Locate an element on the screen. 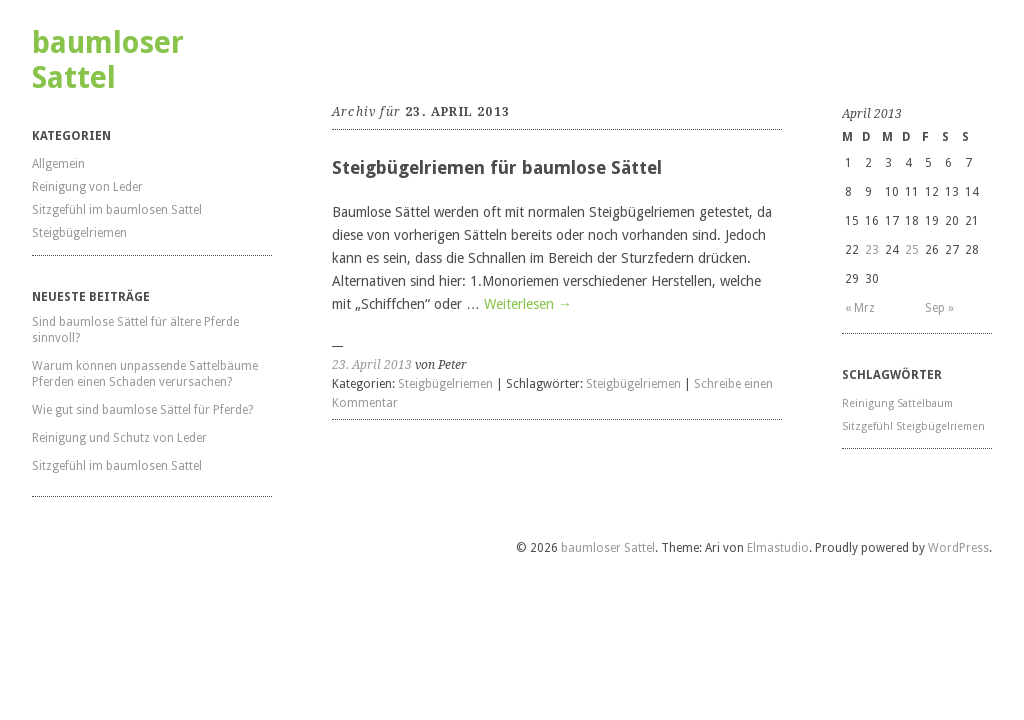  Steigbügelriemen is located at coordinates (79, 233).